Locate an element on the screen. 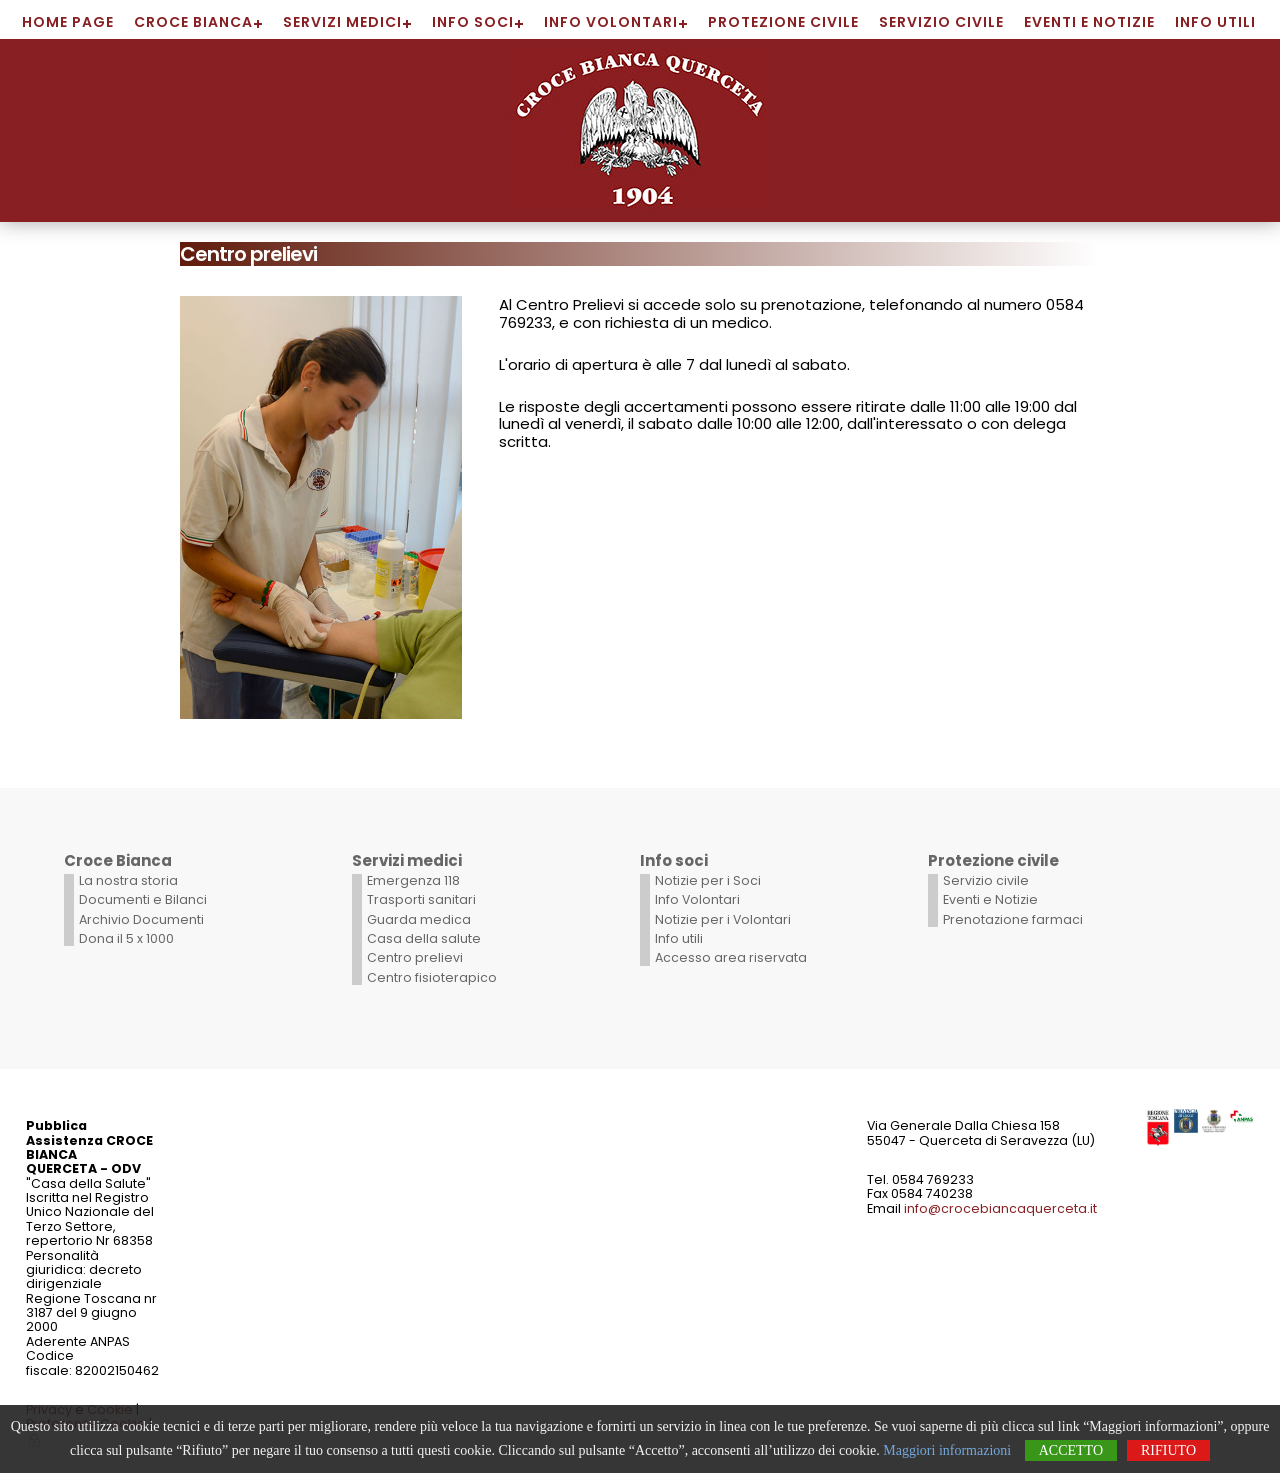 The height and width of the screenshot is (1473, 1280). Rifiuto is located at coordinates (1168, 1450).